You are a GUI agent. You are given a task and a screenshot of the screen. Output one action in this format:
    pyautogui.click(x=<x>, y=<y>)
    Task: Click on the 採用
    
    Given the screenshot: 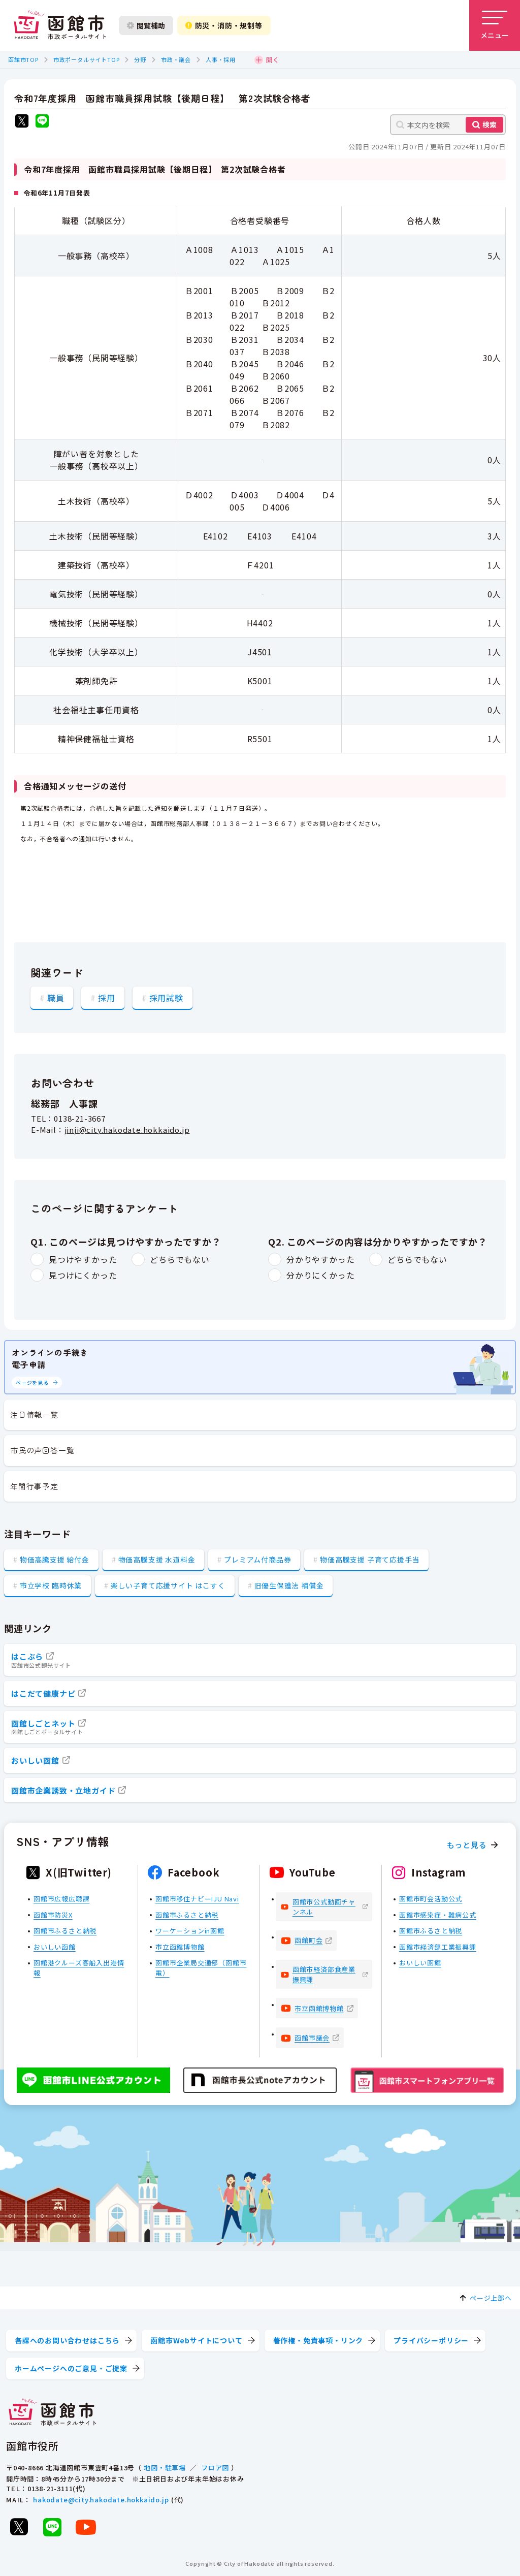 What is the action you would take?
    pyautogui.click(x=106, y=997)
    